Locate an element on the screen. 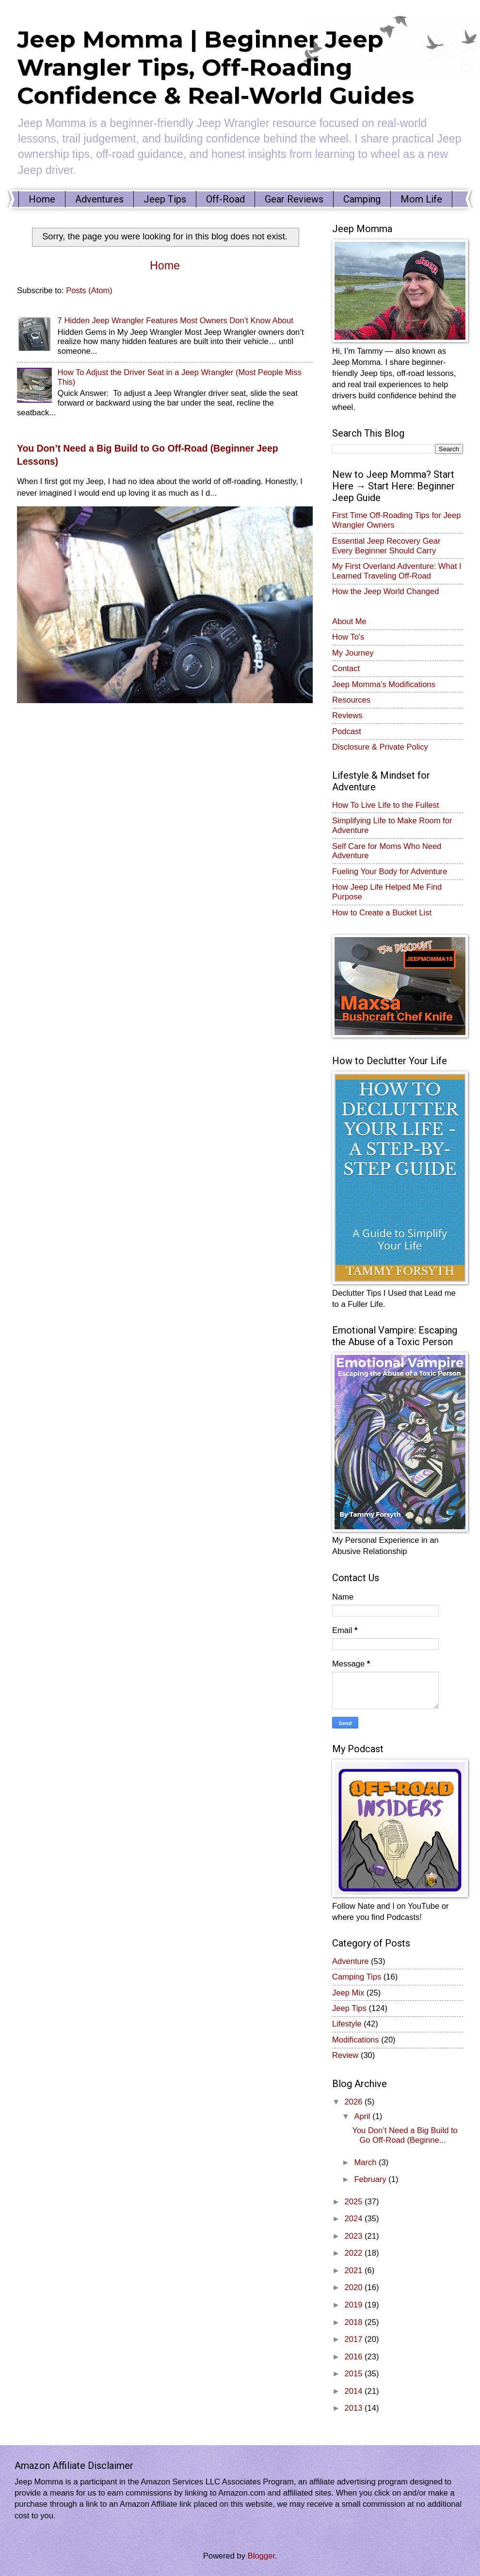  2016 is located at coordinates (355, 2356).